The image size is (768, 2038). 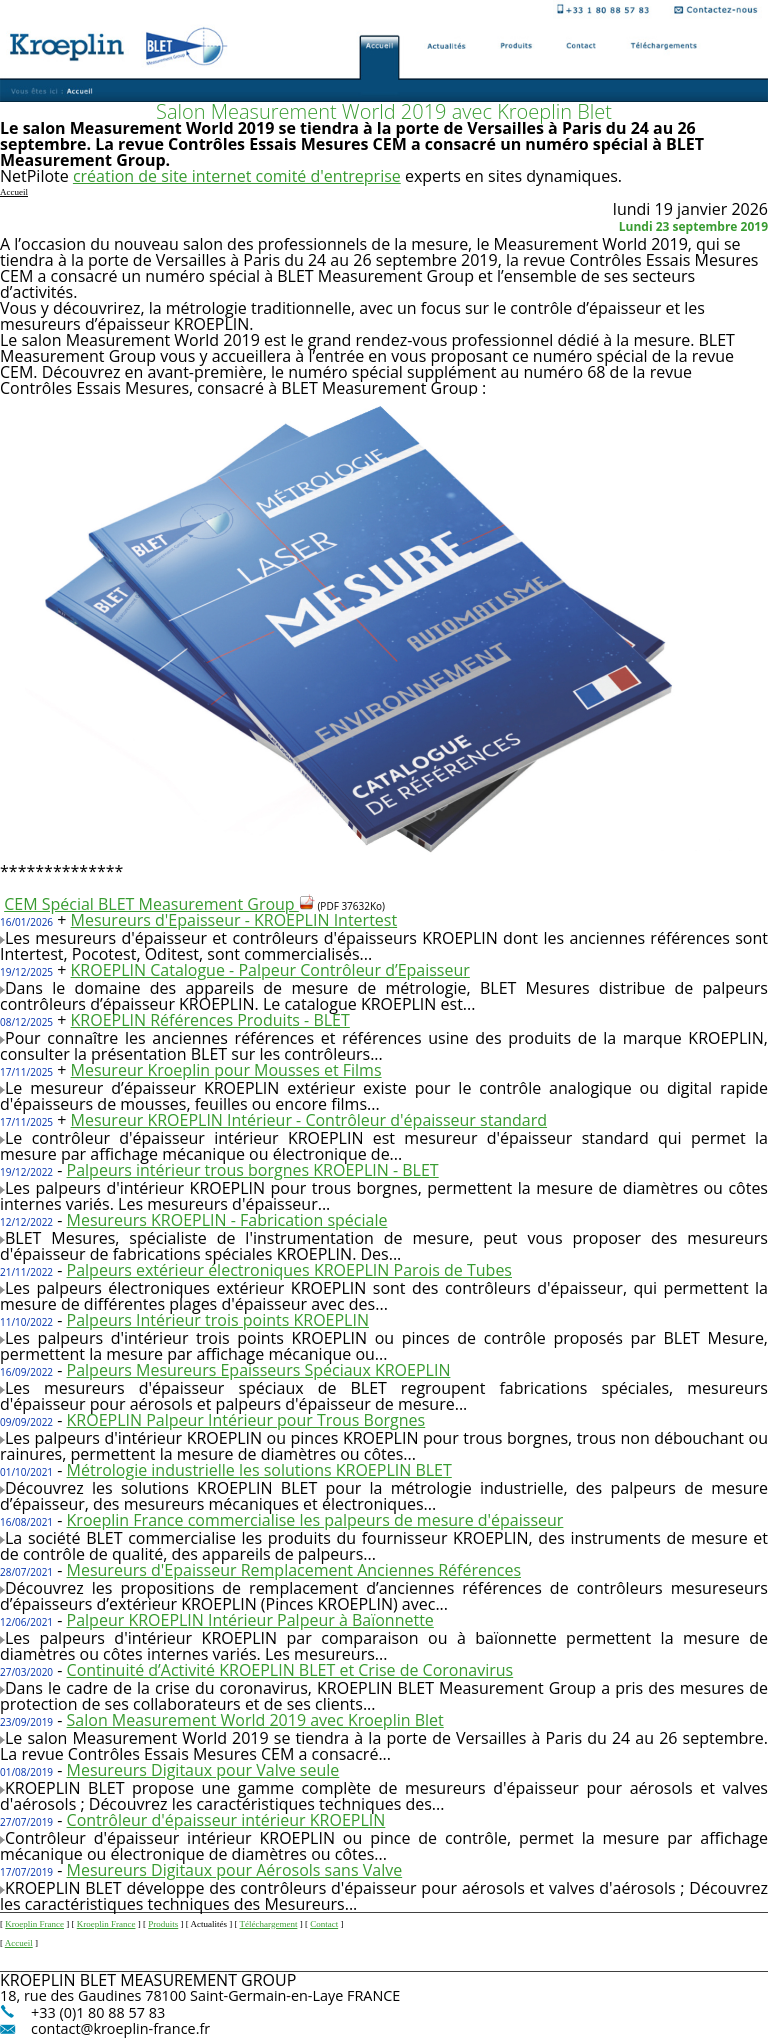 I want to click on Accueil, so click(x=19, y=1943).